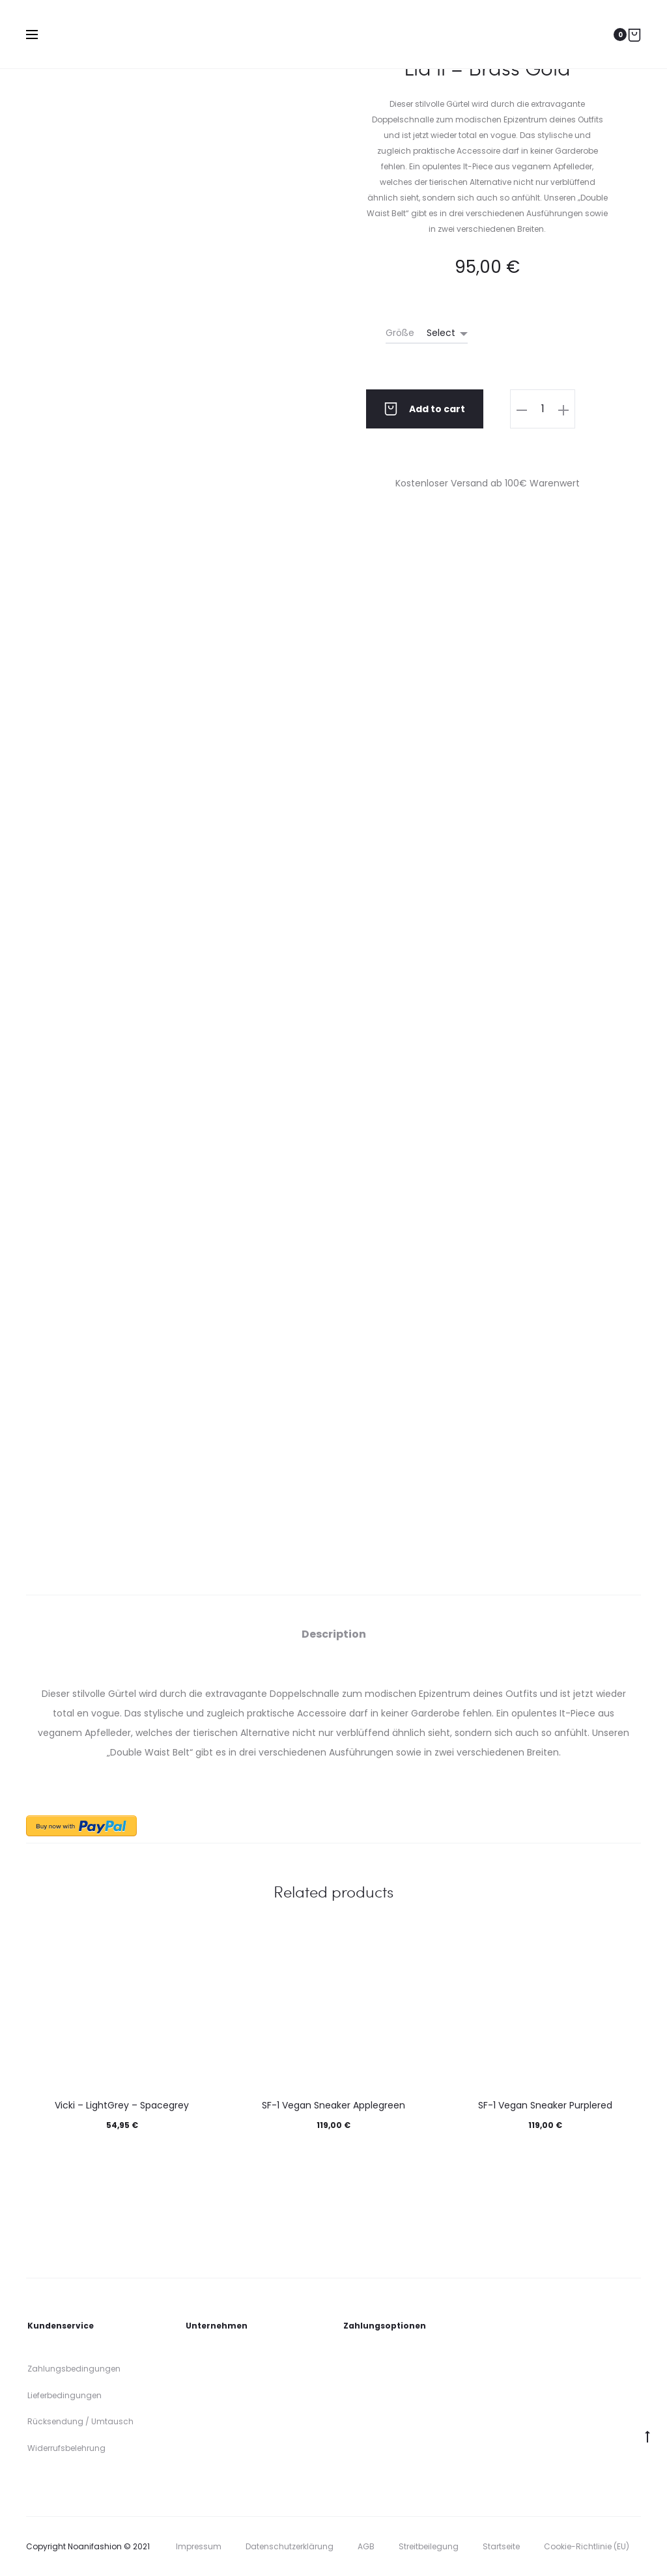 The height and width of the screenshot is (2576, 667). What do you see at coordinates (424, 408) in the screenshot?
I see `Add to cart` at bounding box center [424, 408].